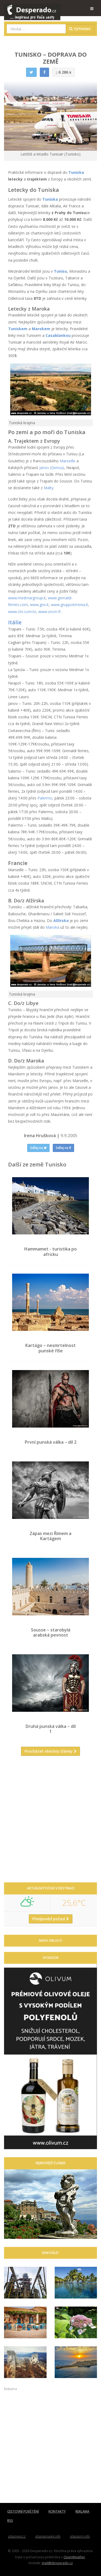  What do you see at coordinates (69, 604) in the screenshot?
I see `www.gruppotirrenia.it` at bounding box center [69, 604].